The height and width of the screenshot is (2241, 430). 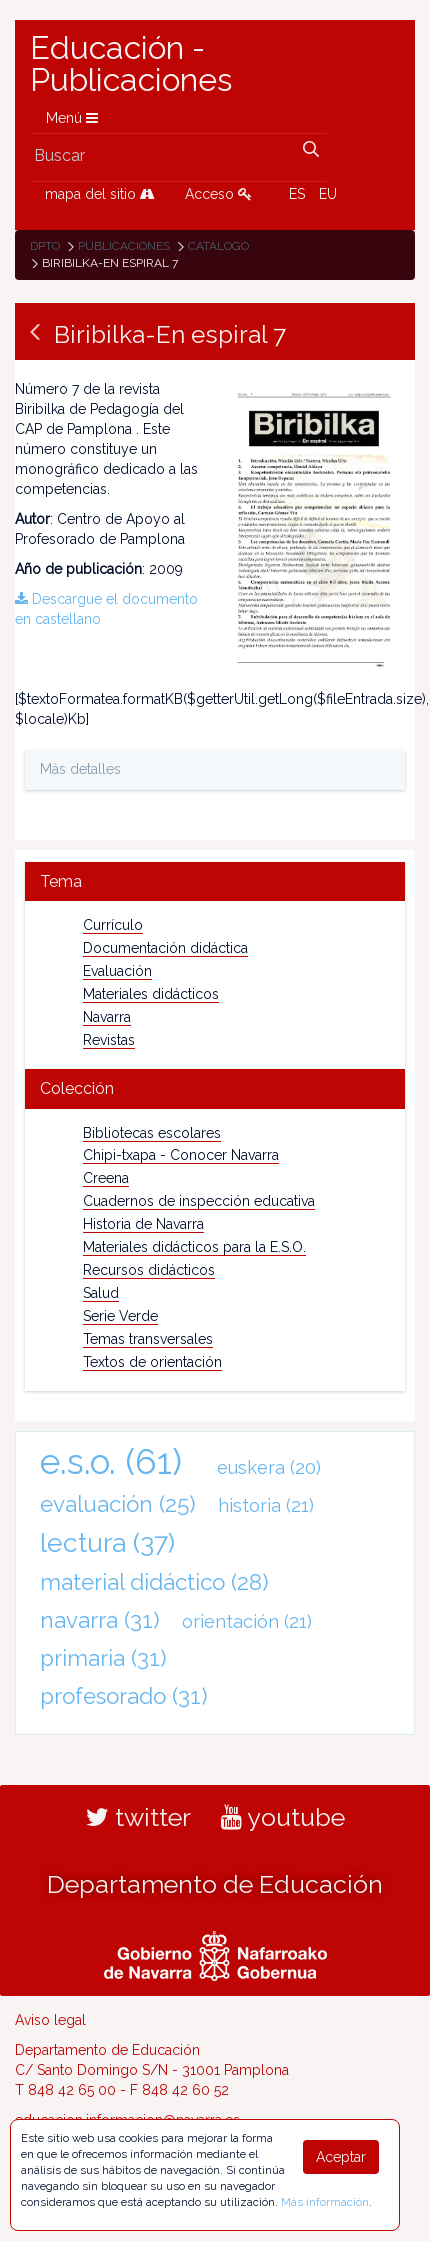 What do you see at coordinates (215, 881) in the screenshot?
I see `[tab]` at bounding box center [215, 881].